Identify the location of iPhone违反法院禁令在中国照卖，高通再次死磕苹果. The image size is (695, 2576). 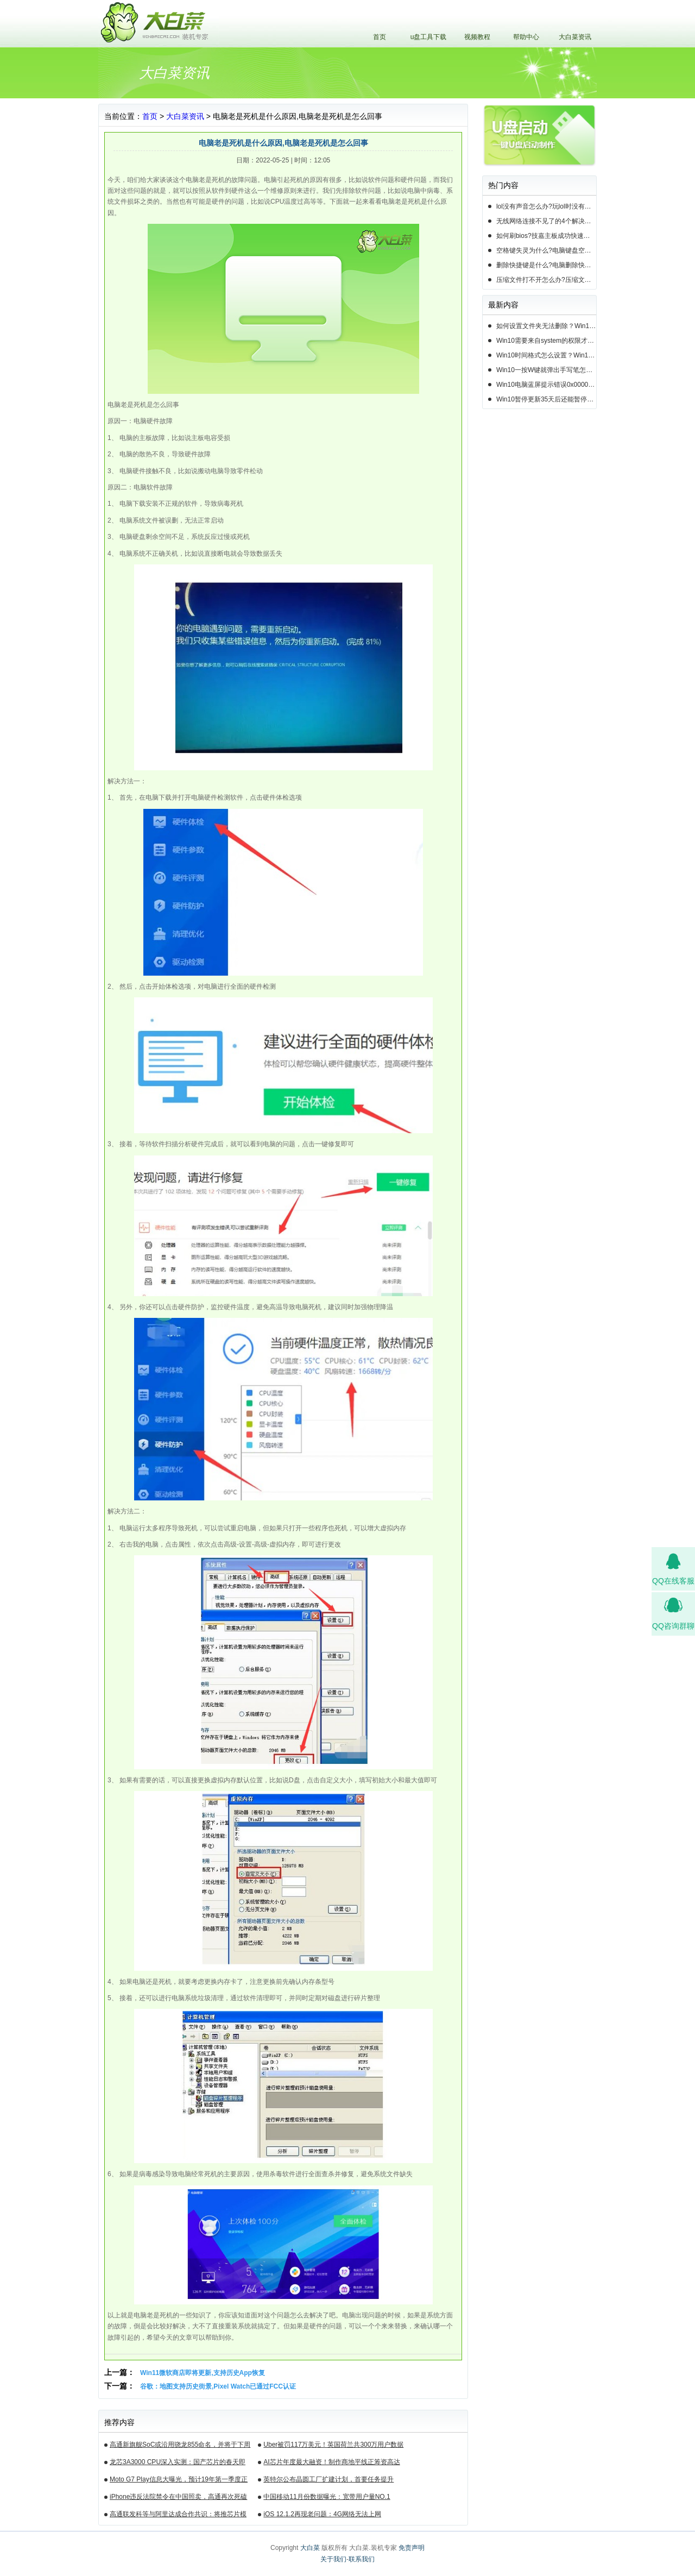
(178, 2498).